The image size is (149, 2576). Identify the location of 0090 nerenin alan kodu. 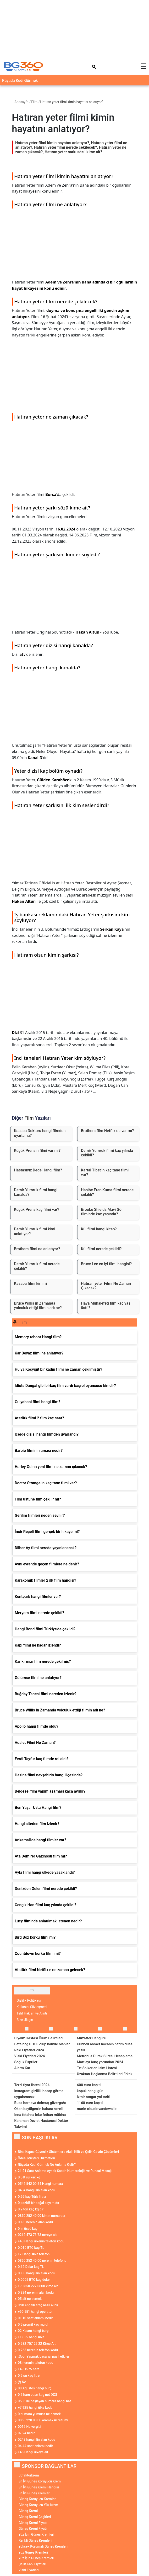
(35, 2222).